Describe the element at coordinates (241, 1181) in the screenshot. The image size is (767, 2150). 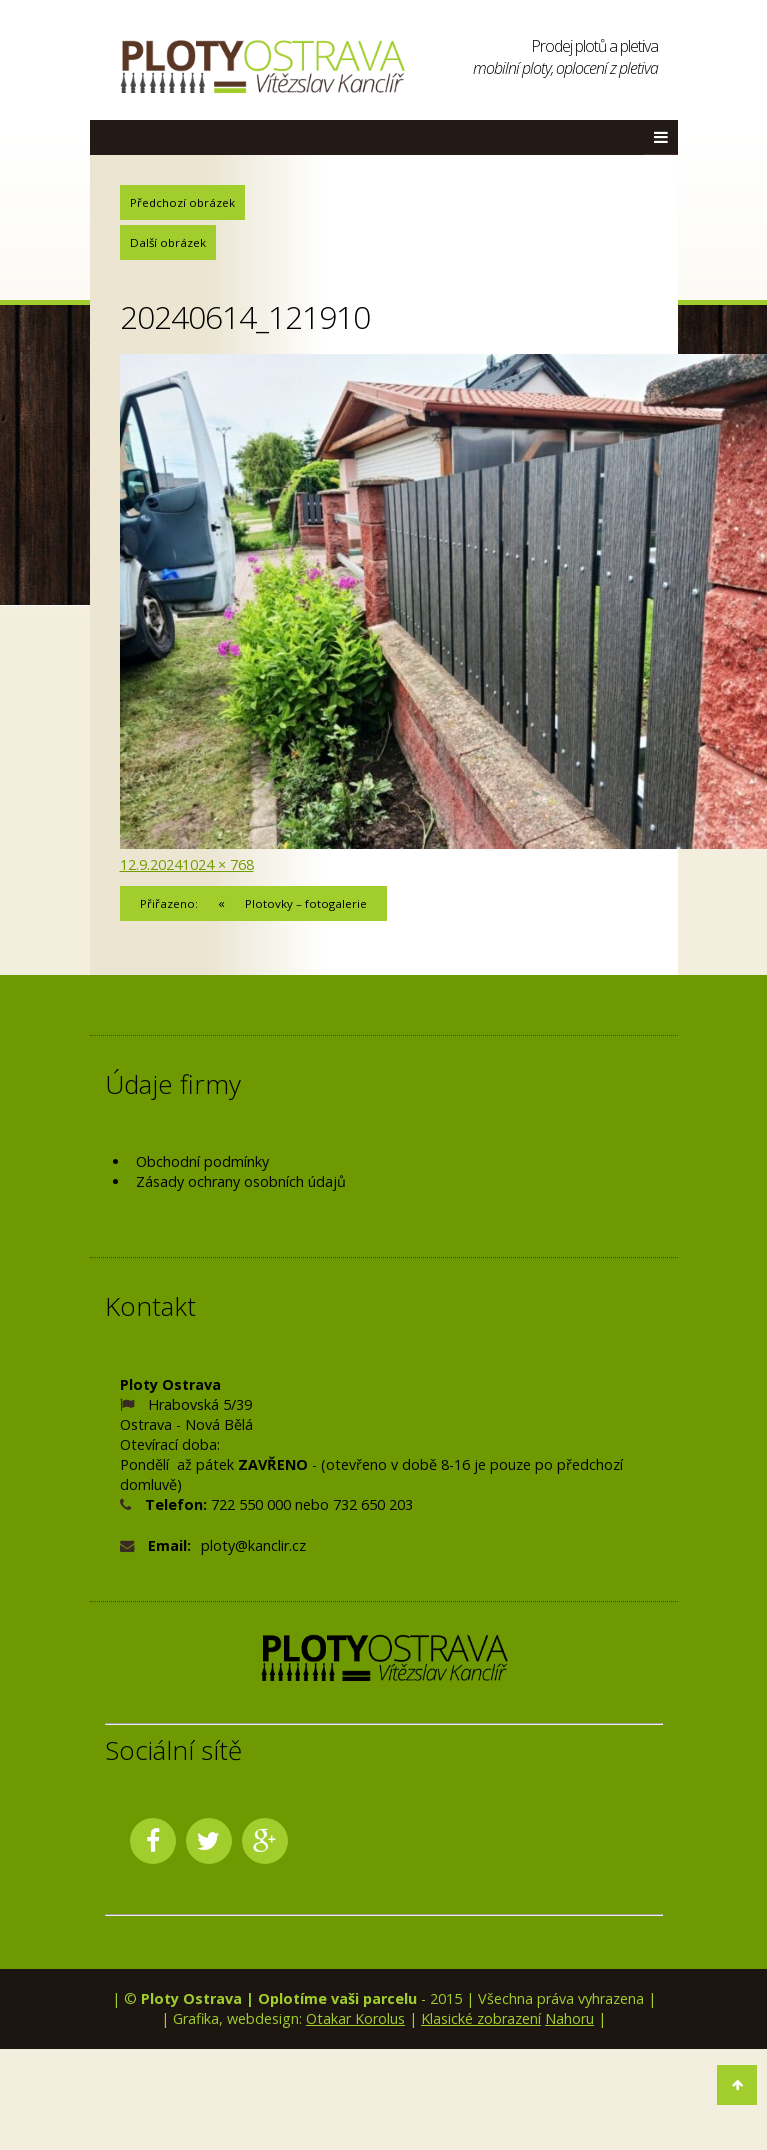
I see `Zásady ochrany osobních údajů` at that location.